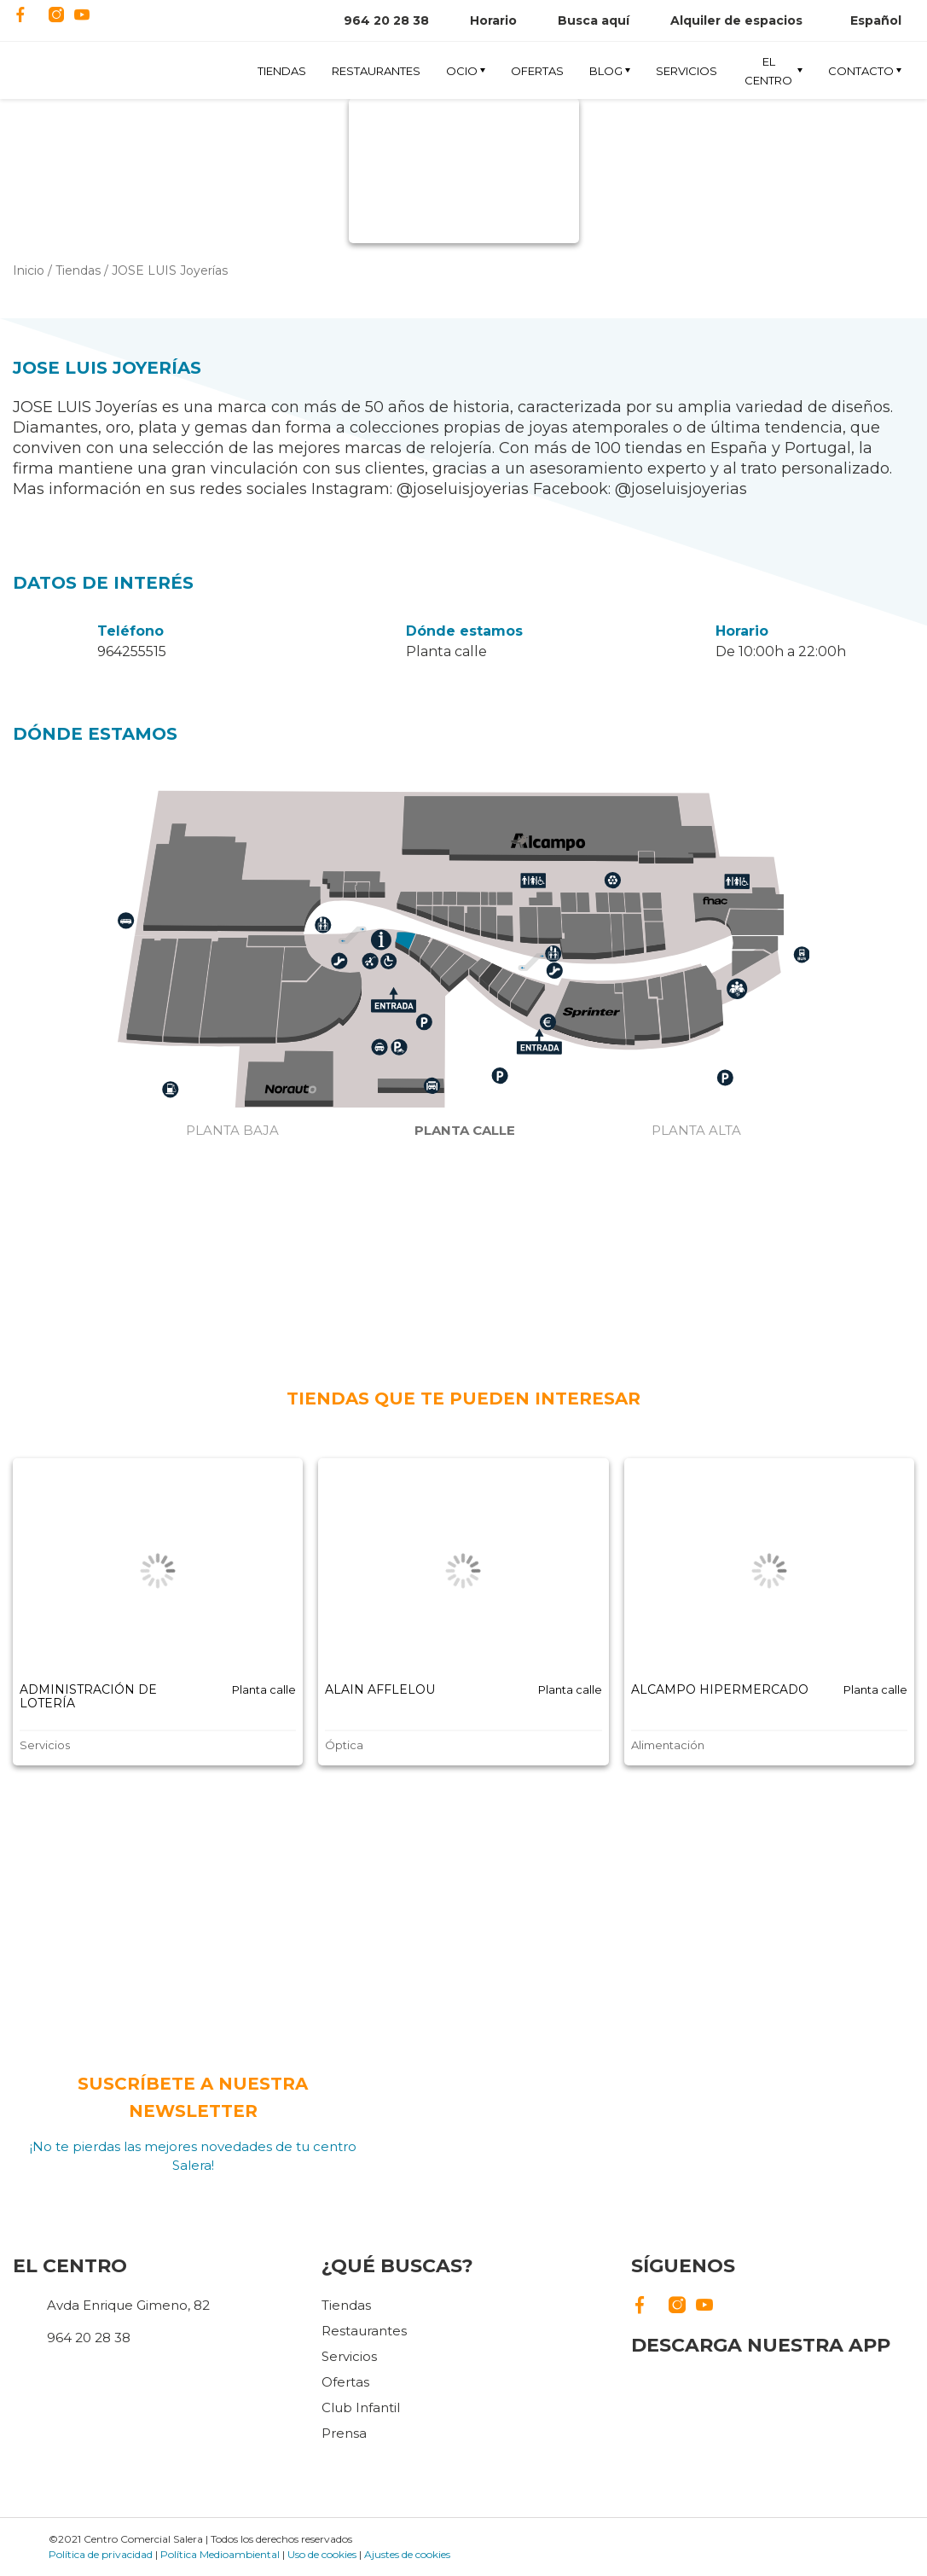  What do you see at coordinates (220, 2554) in the screenshot?
I see `Política Medioambiental` at bounding box center [220, 2554].